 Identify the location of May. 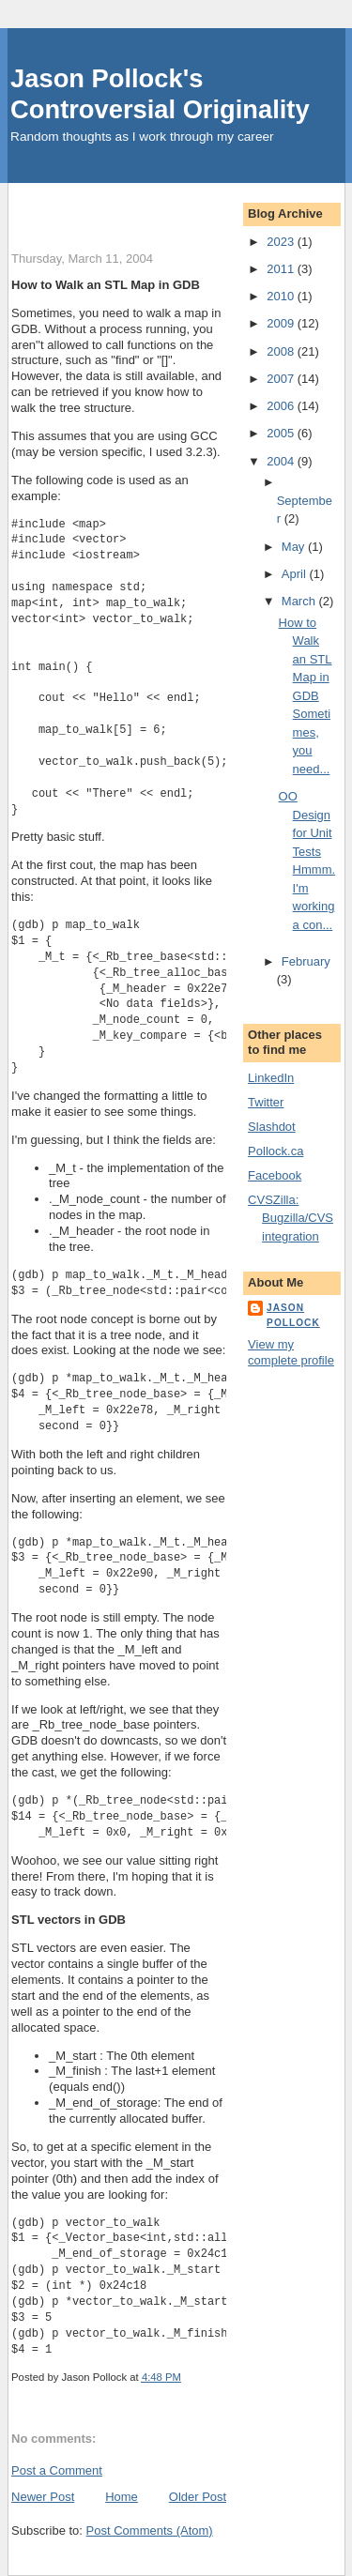
(295, 547).